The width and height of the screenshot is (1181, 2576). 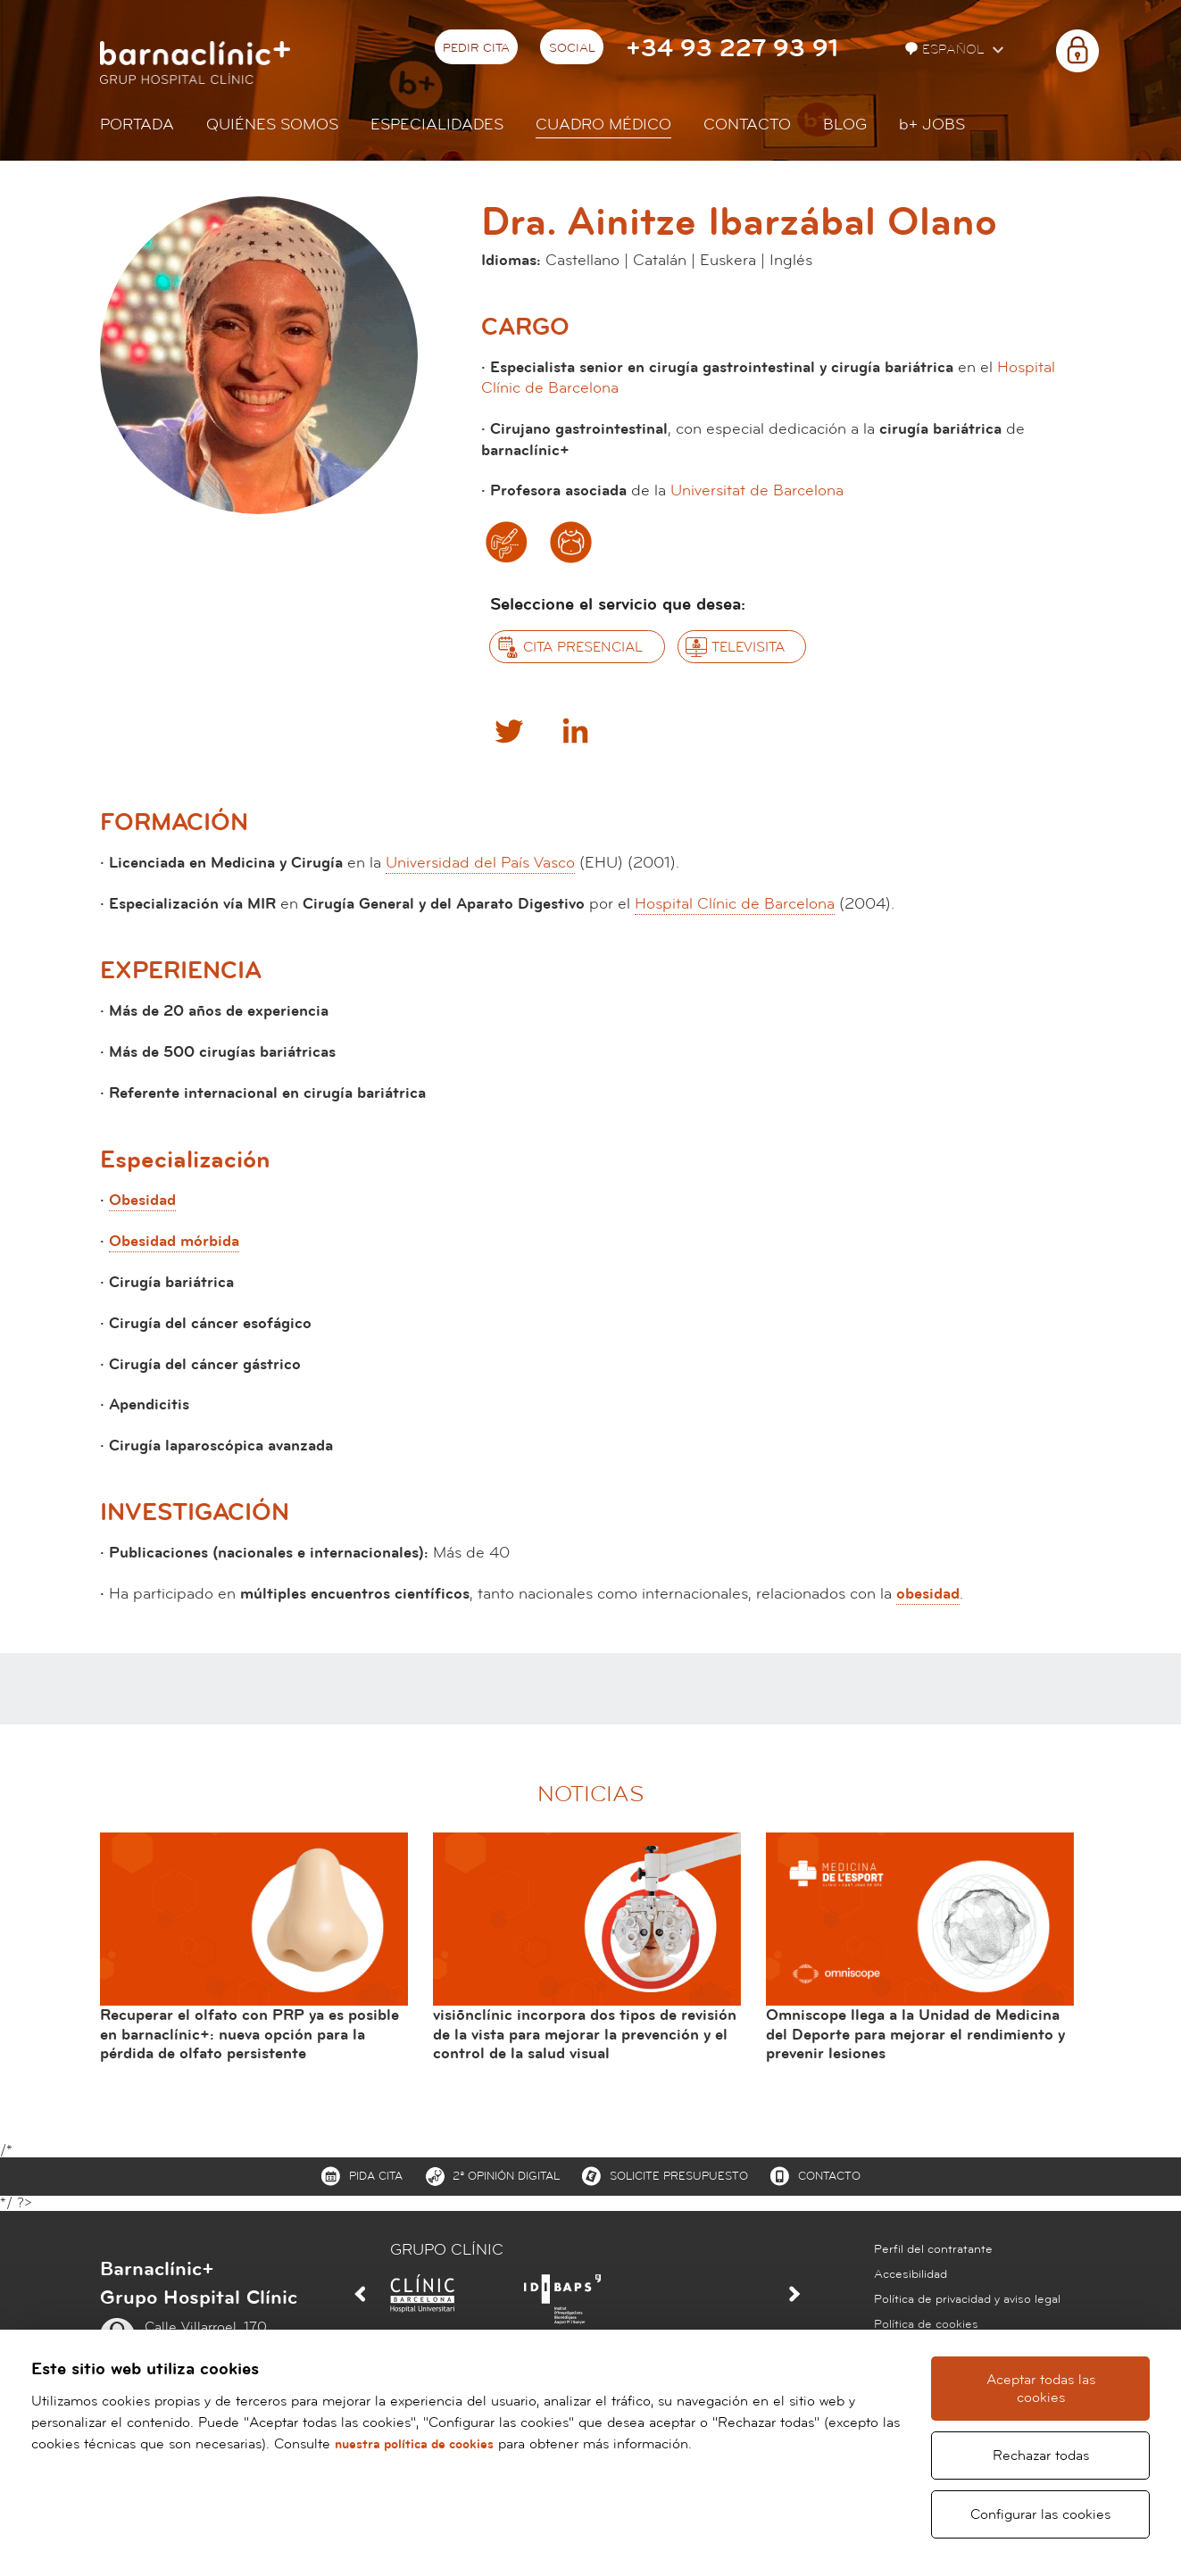 I want to click on 2ª Opinión digital, so click(x=506, y=2176).